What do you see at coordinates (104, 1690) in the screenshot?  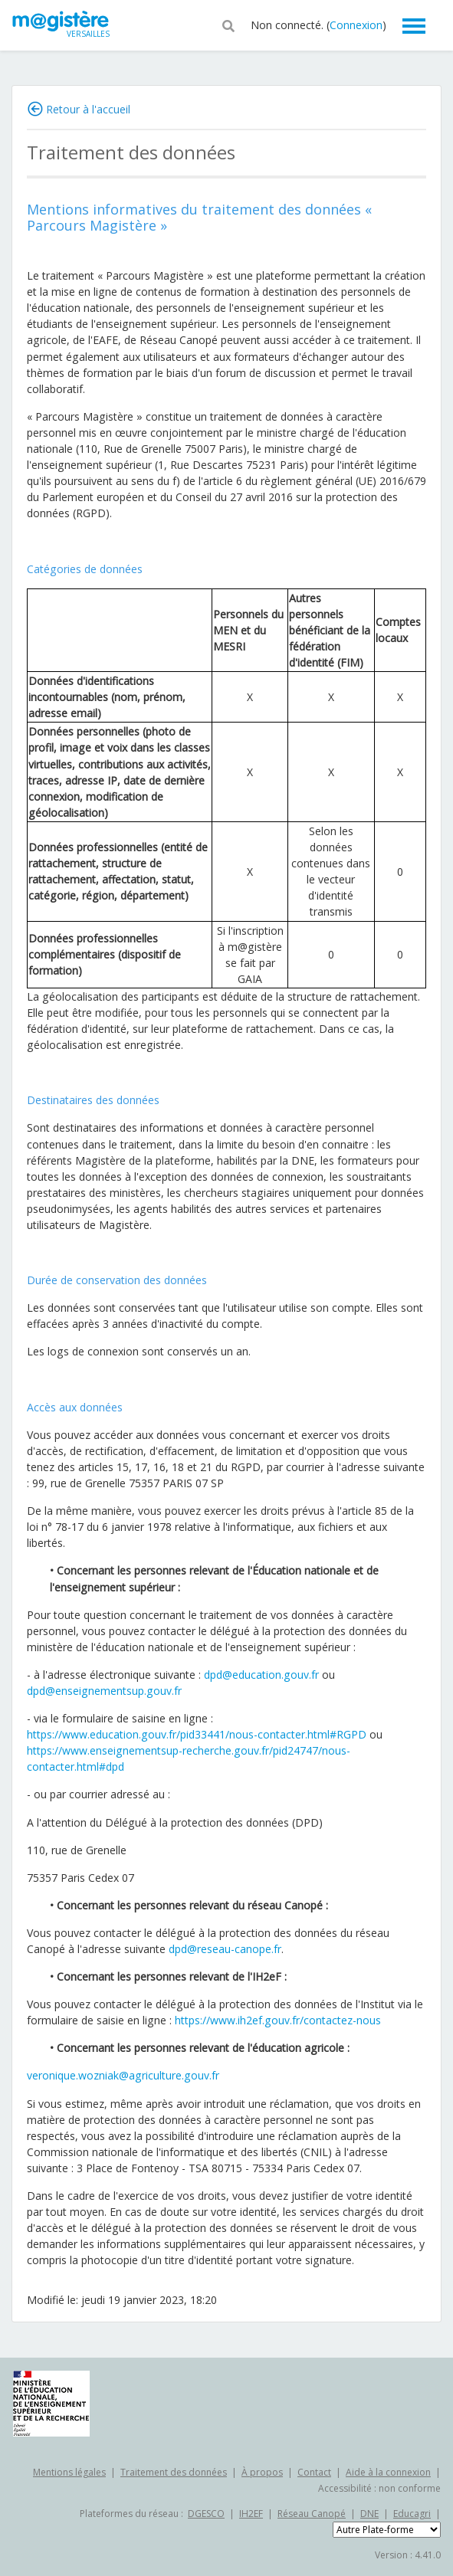 I see `dpd@enseignementsup.gouv.fr` at bounding box center [104, 1690].